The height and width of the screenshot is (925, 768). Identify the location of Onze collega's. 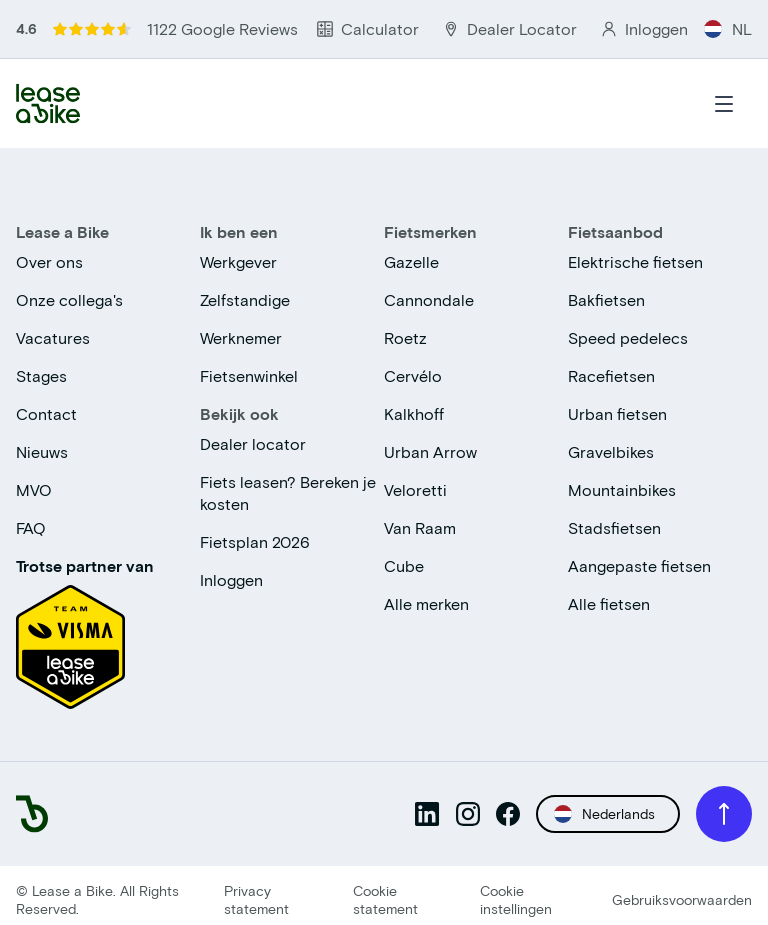
(69, 299).